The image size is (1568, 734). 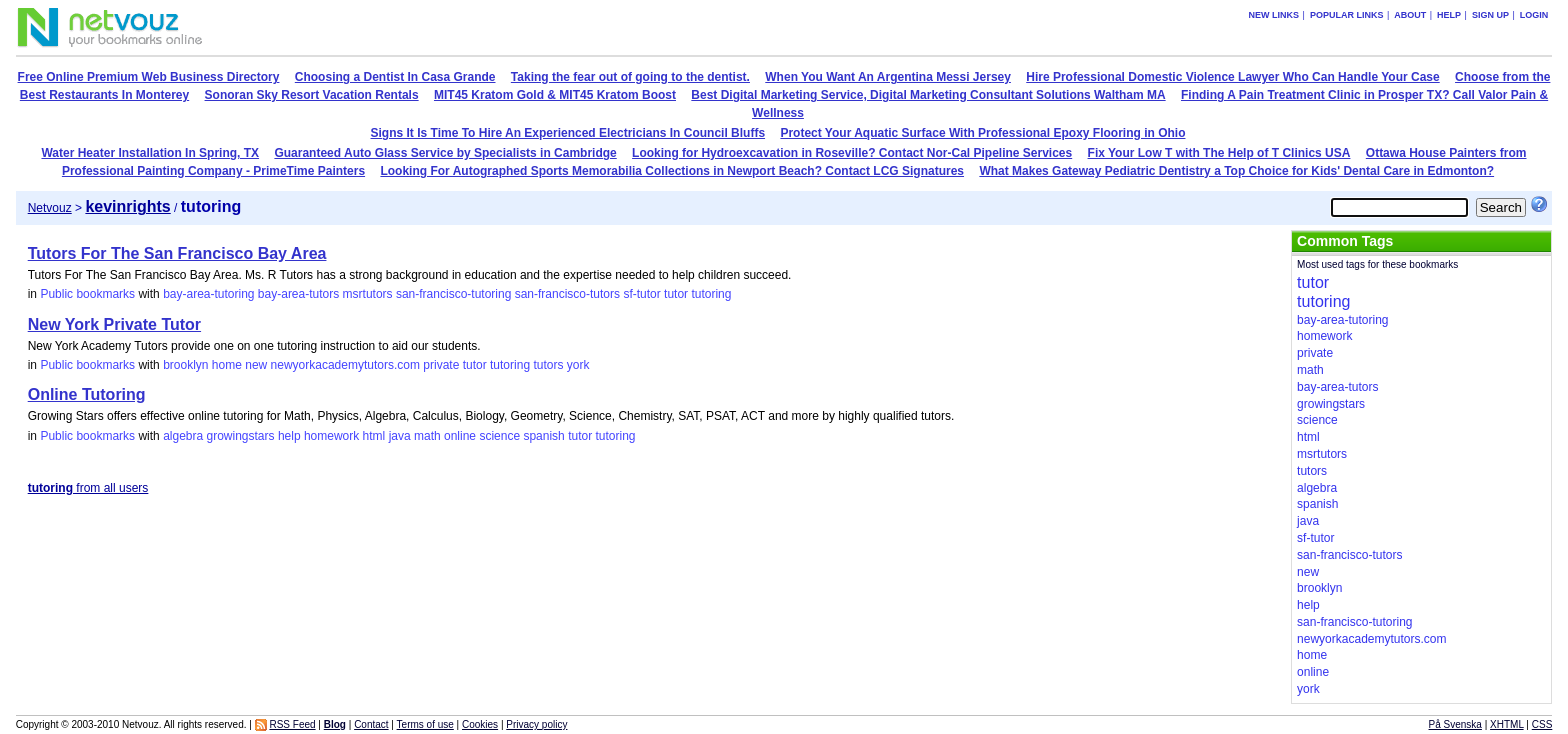 I want to click on Looking for Hydroexcavation in Roseville? Contact Nor-Cal Pipeline Services, so click(x=852, y=153).